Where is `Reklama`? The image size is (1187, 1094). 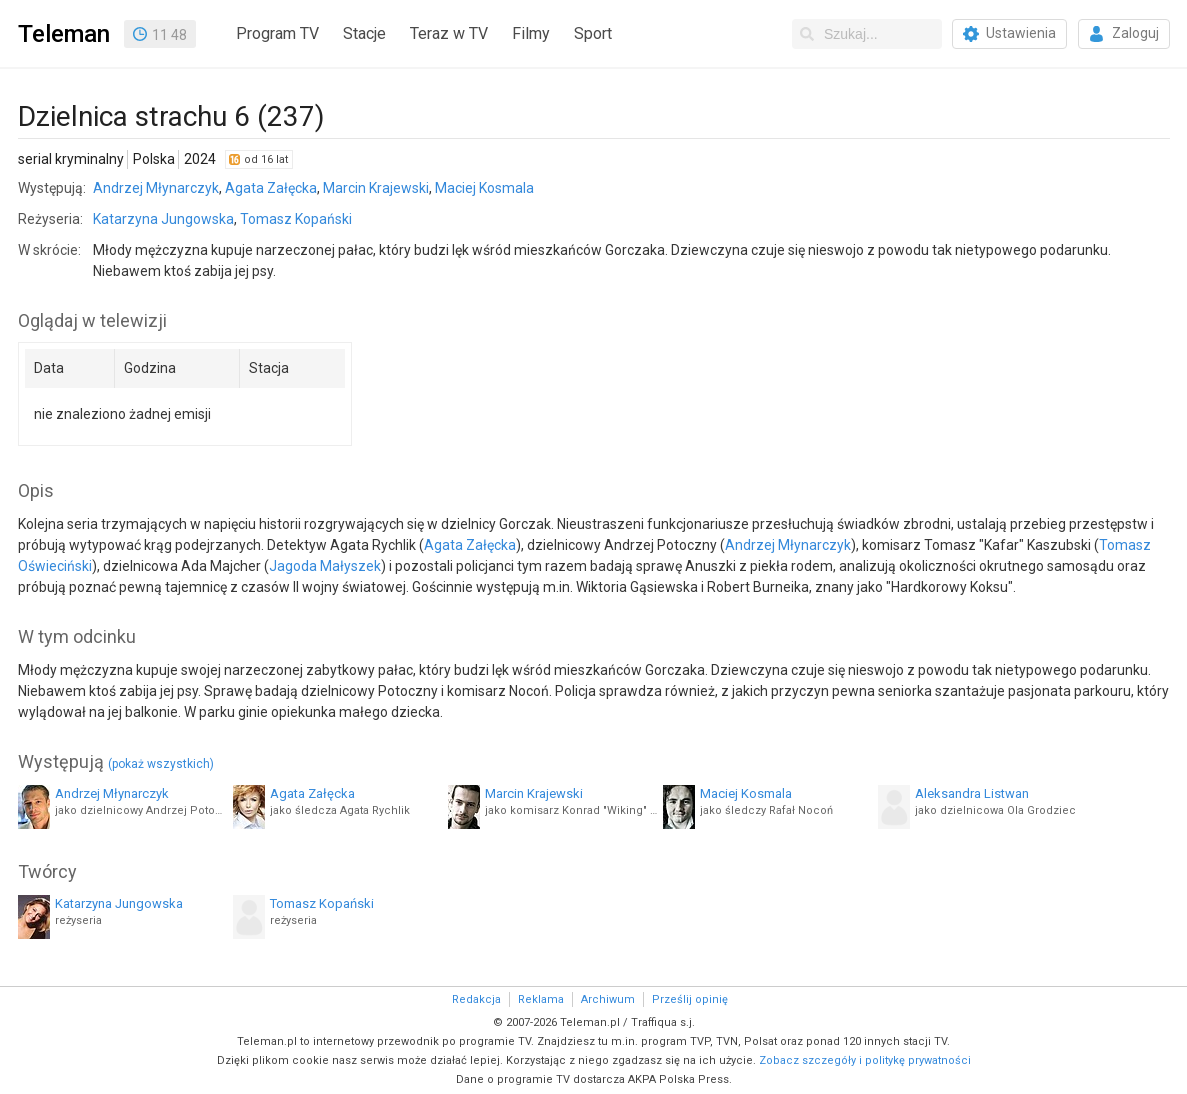
Reklama is located at coordinates (541, 999).